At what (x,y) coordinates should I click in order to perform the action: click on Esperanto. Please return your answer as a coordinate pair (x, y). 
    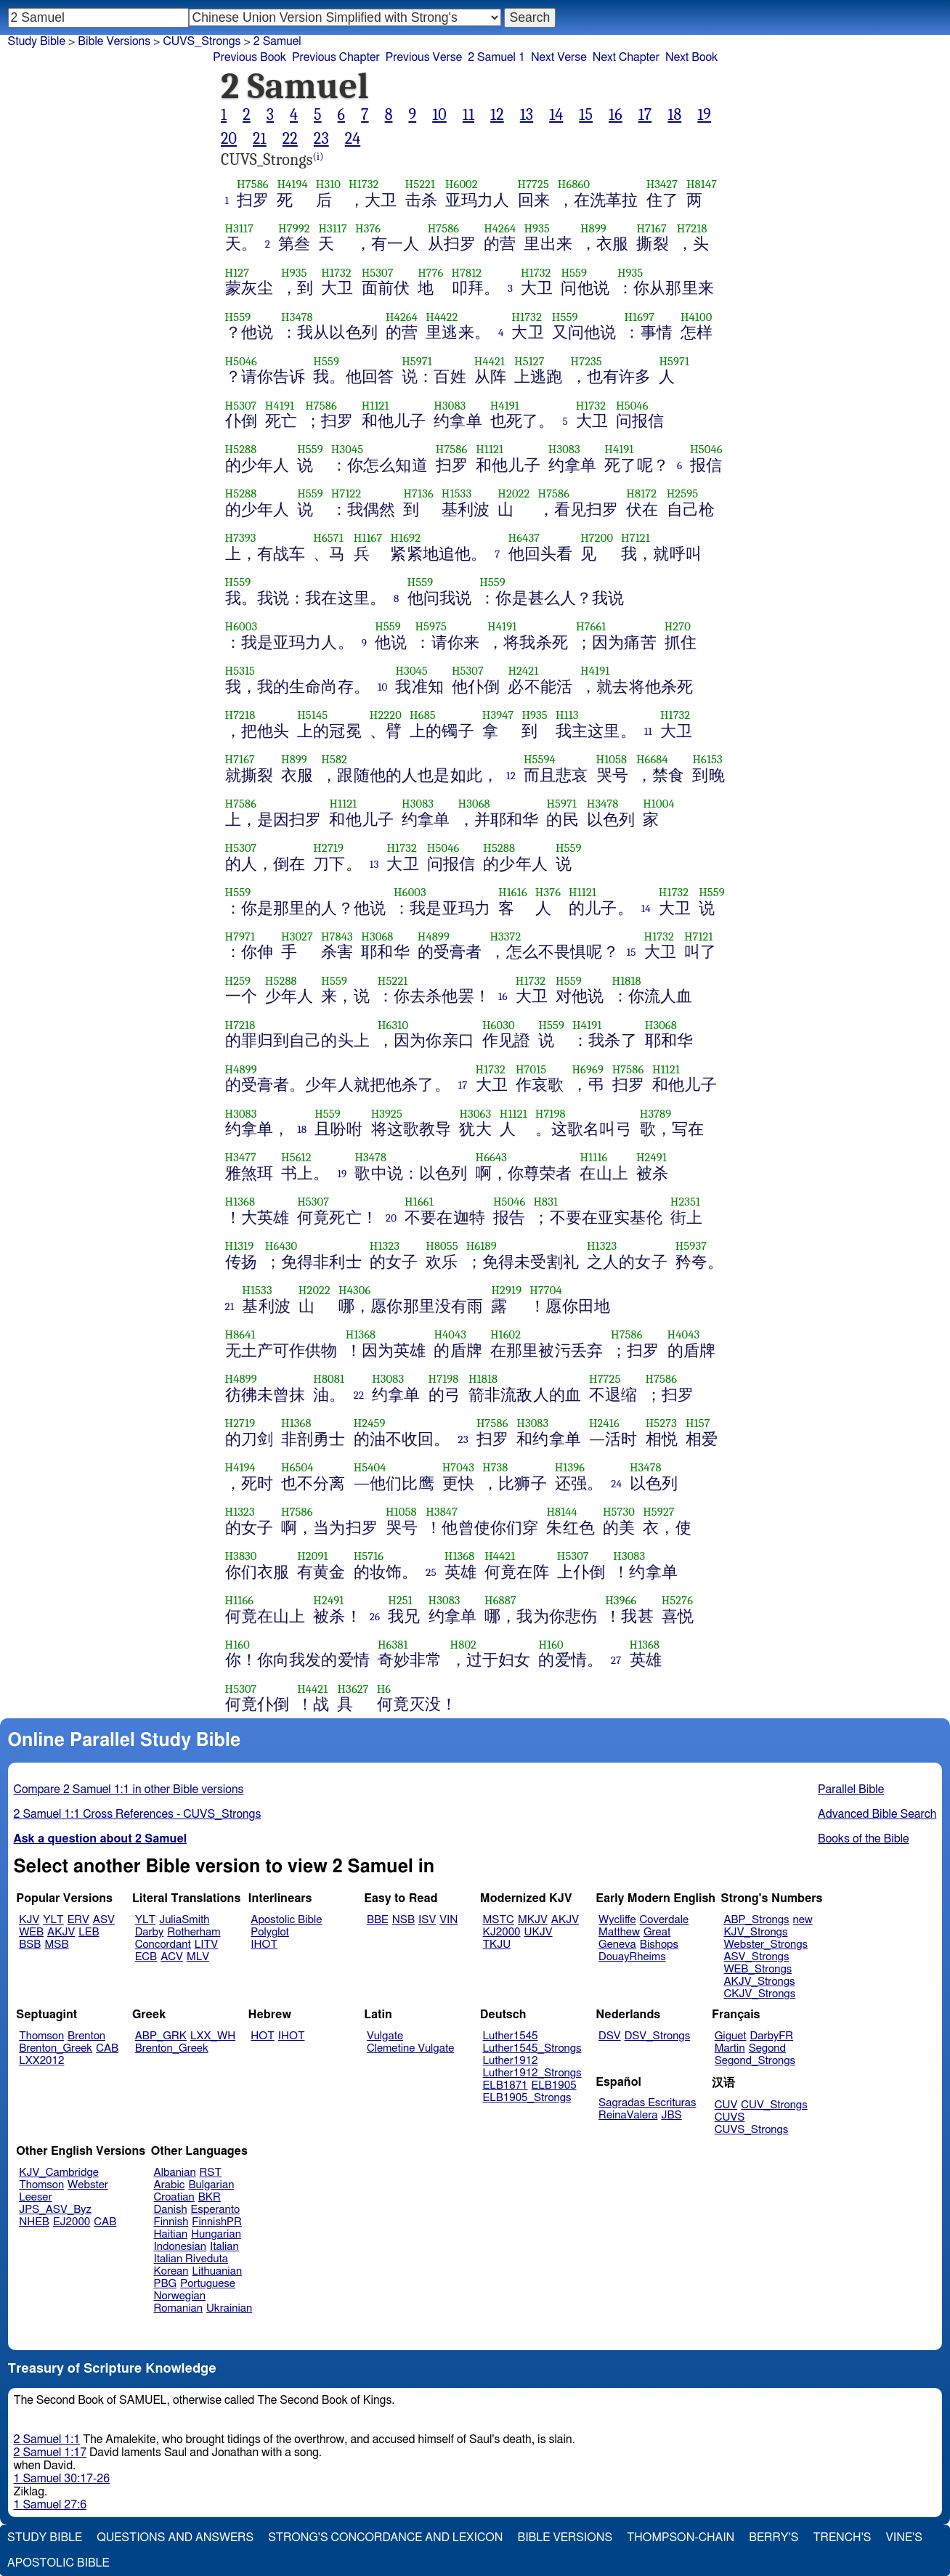
    Looking at the image, I should click on (215, 2209).